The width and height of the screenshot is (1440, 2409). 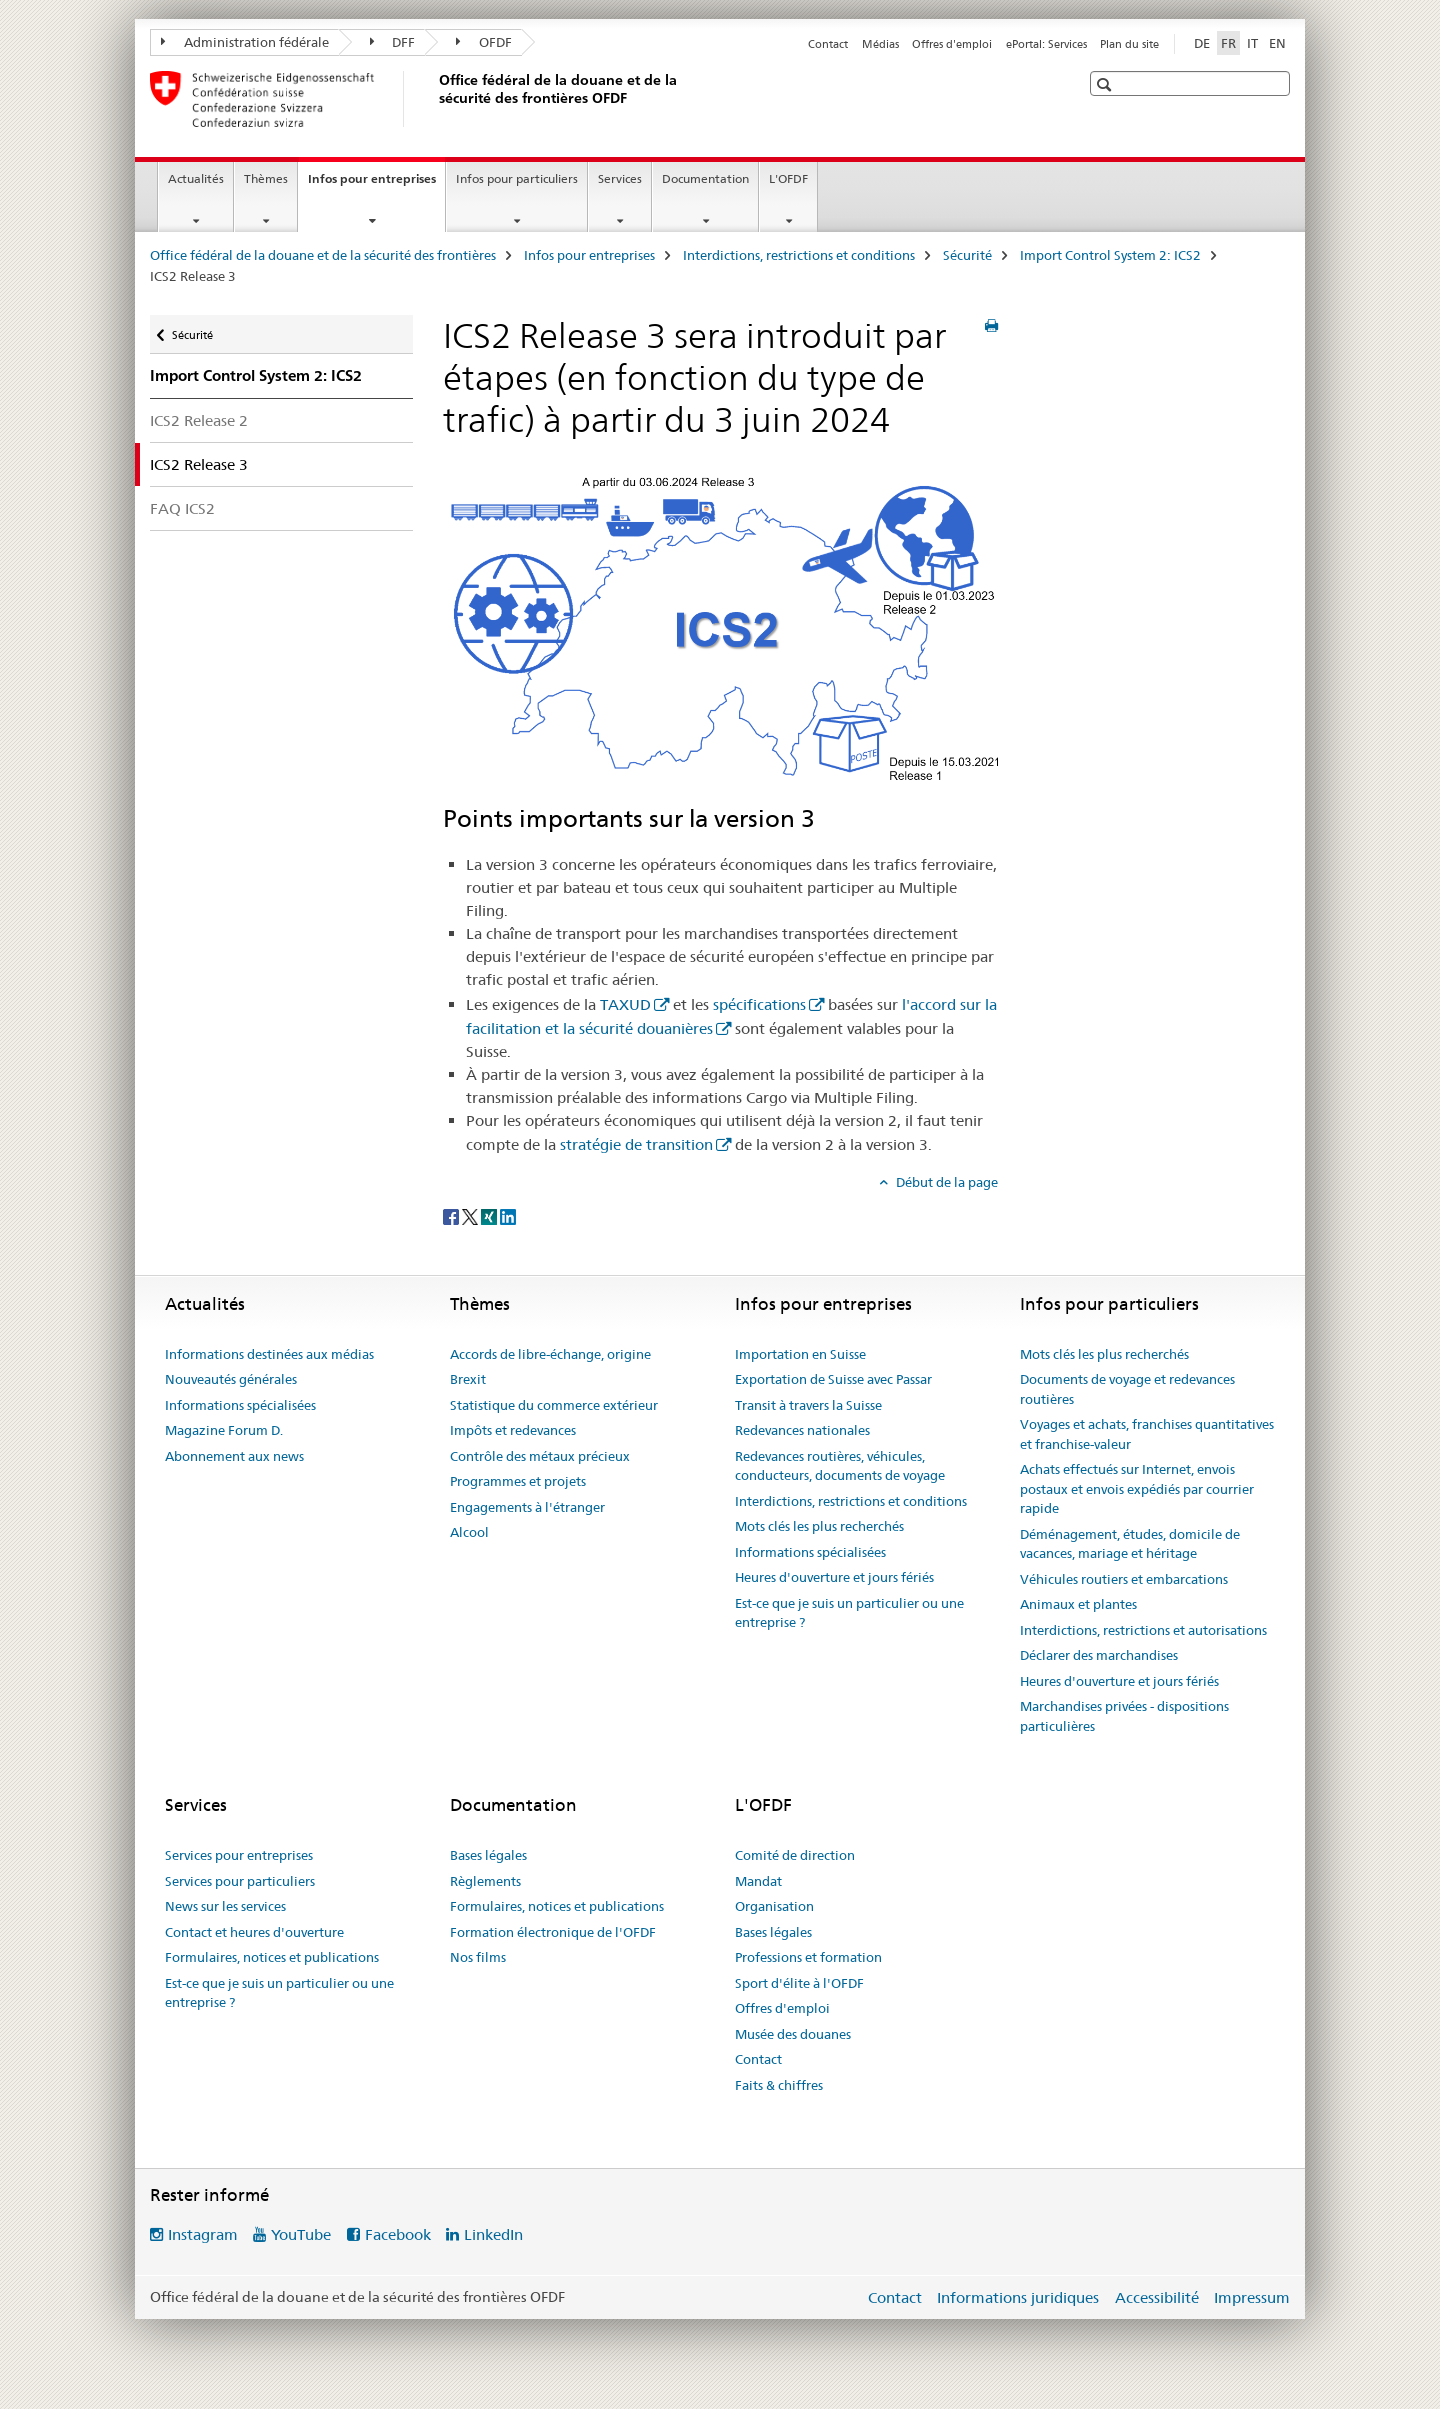 What do you see at coordinates (393, 42) in the screenshot?
I see `DFF` at bounding box center [393, 42].